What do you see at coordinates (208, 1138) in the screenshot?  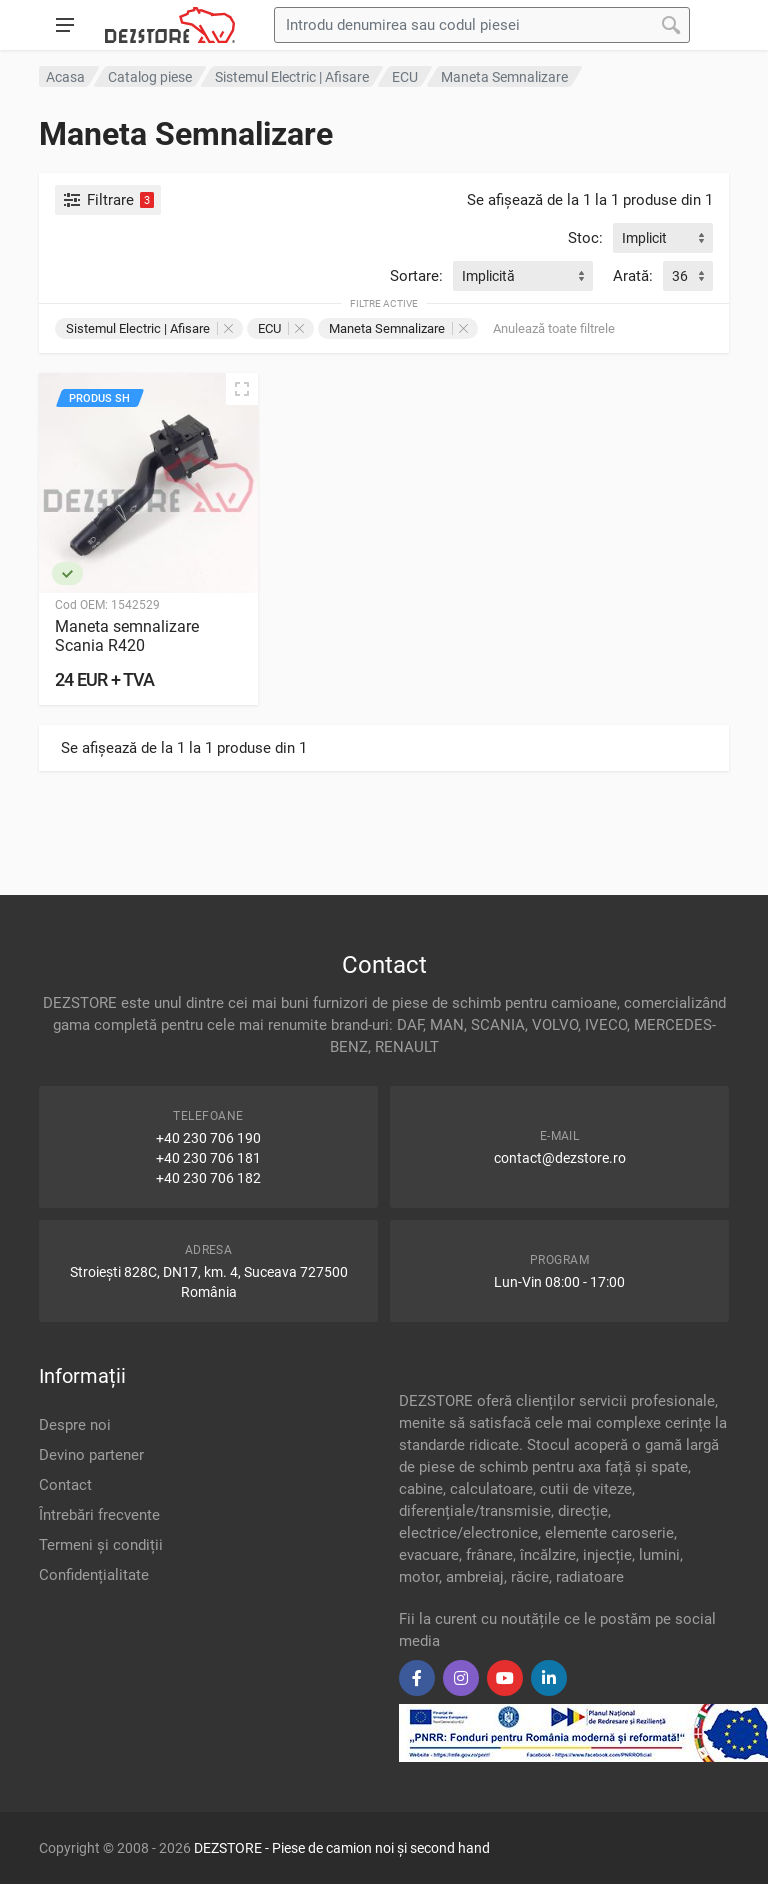 I see `+40 230 706 190` at bounding box center [208, 1138].